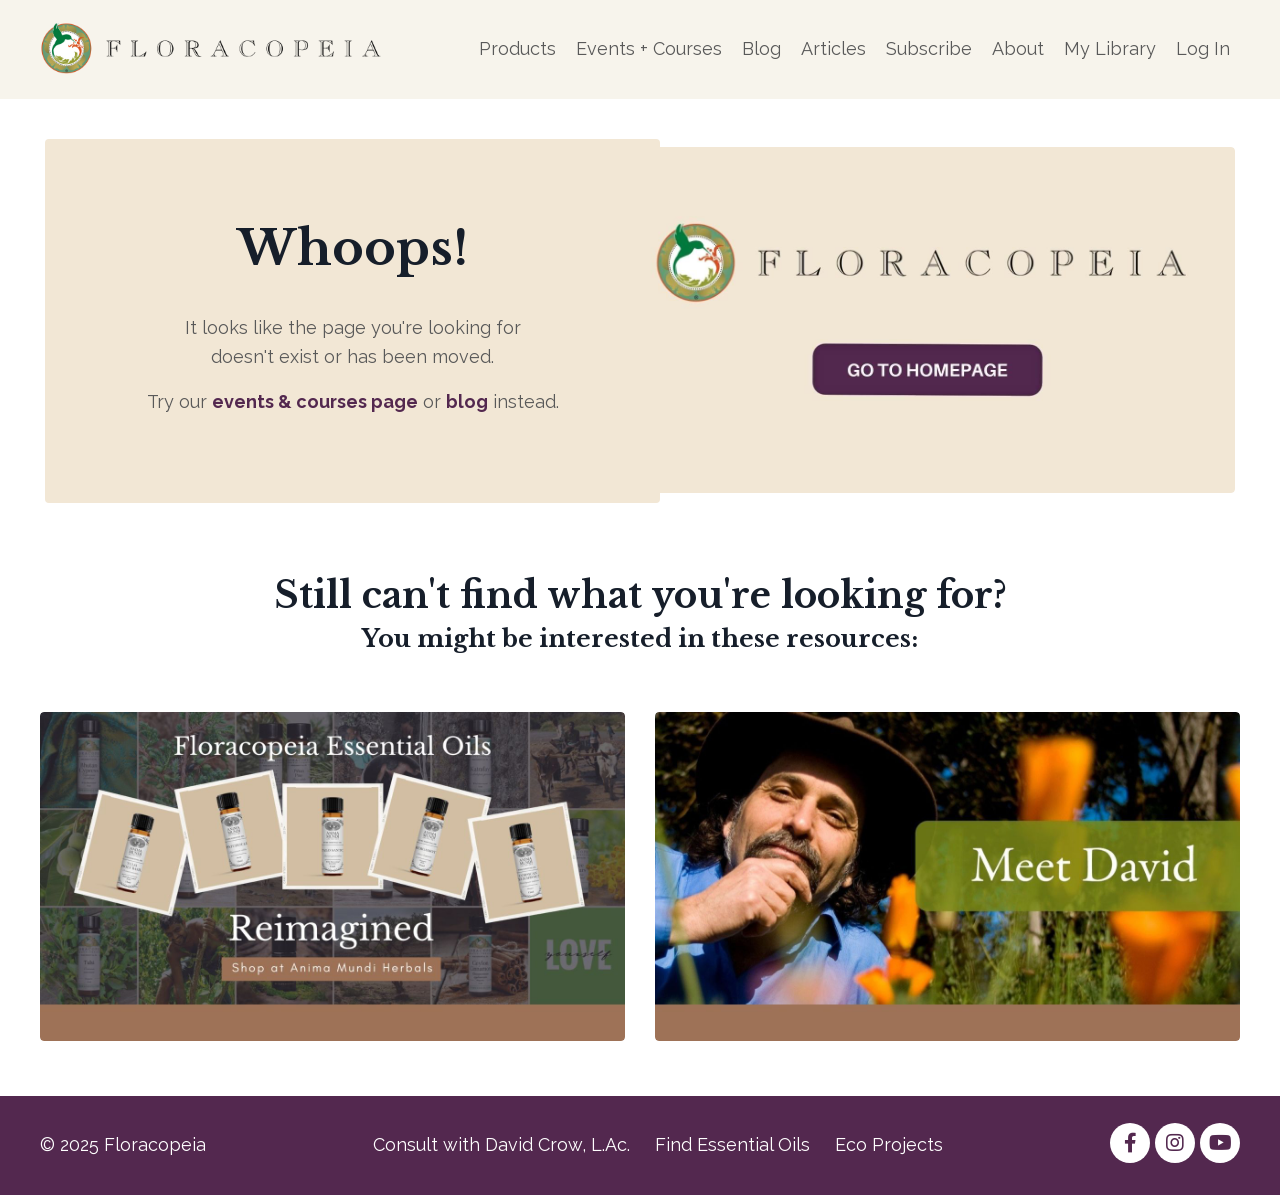 The height and width of the screenshot is (1195, 1280). I want to click on Eco Projects, so click(889, 1144).